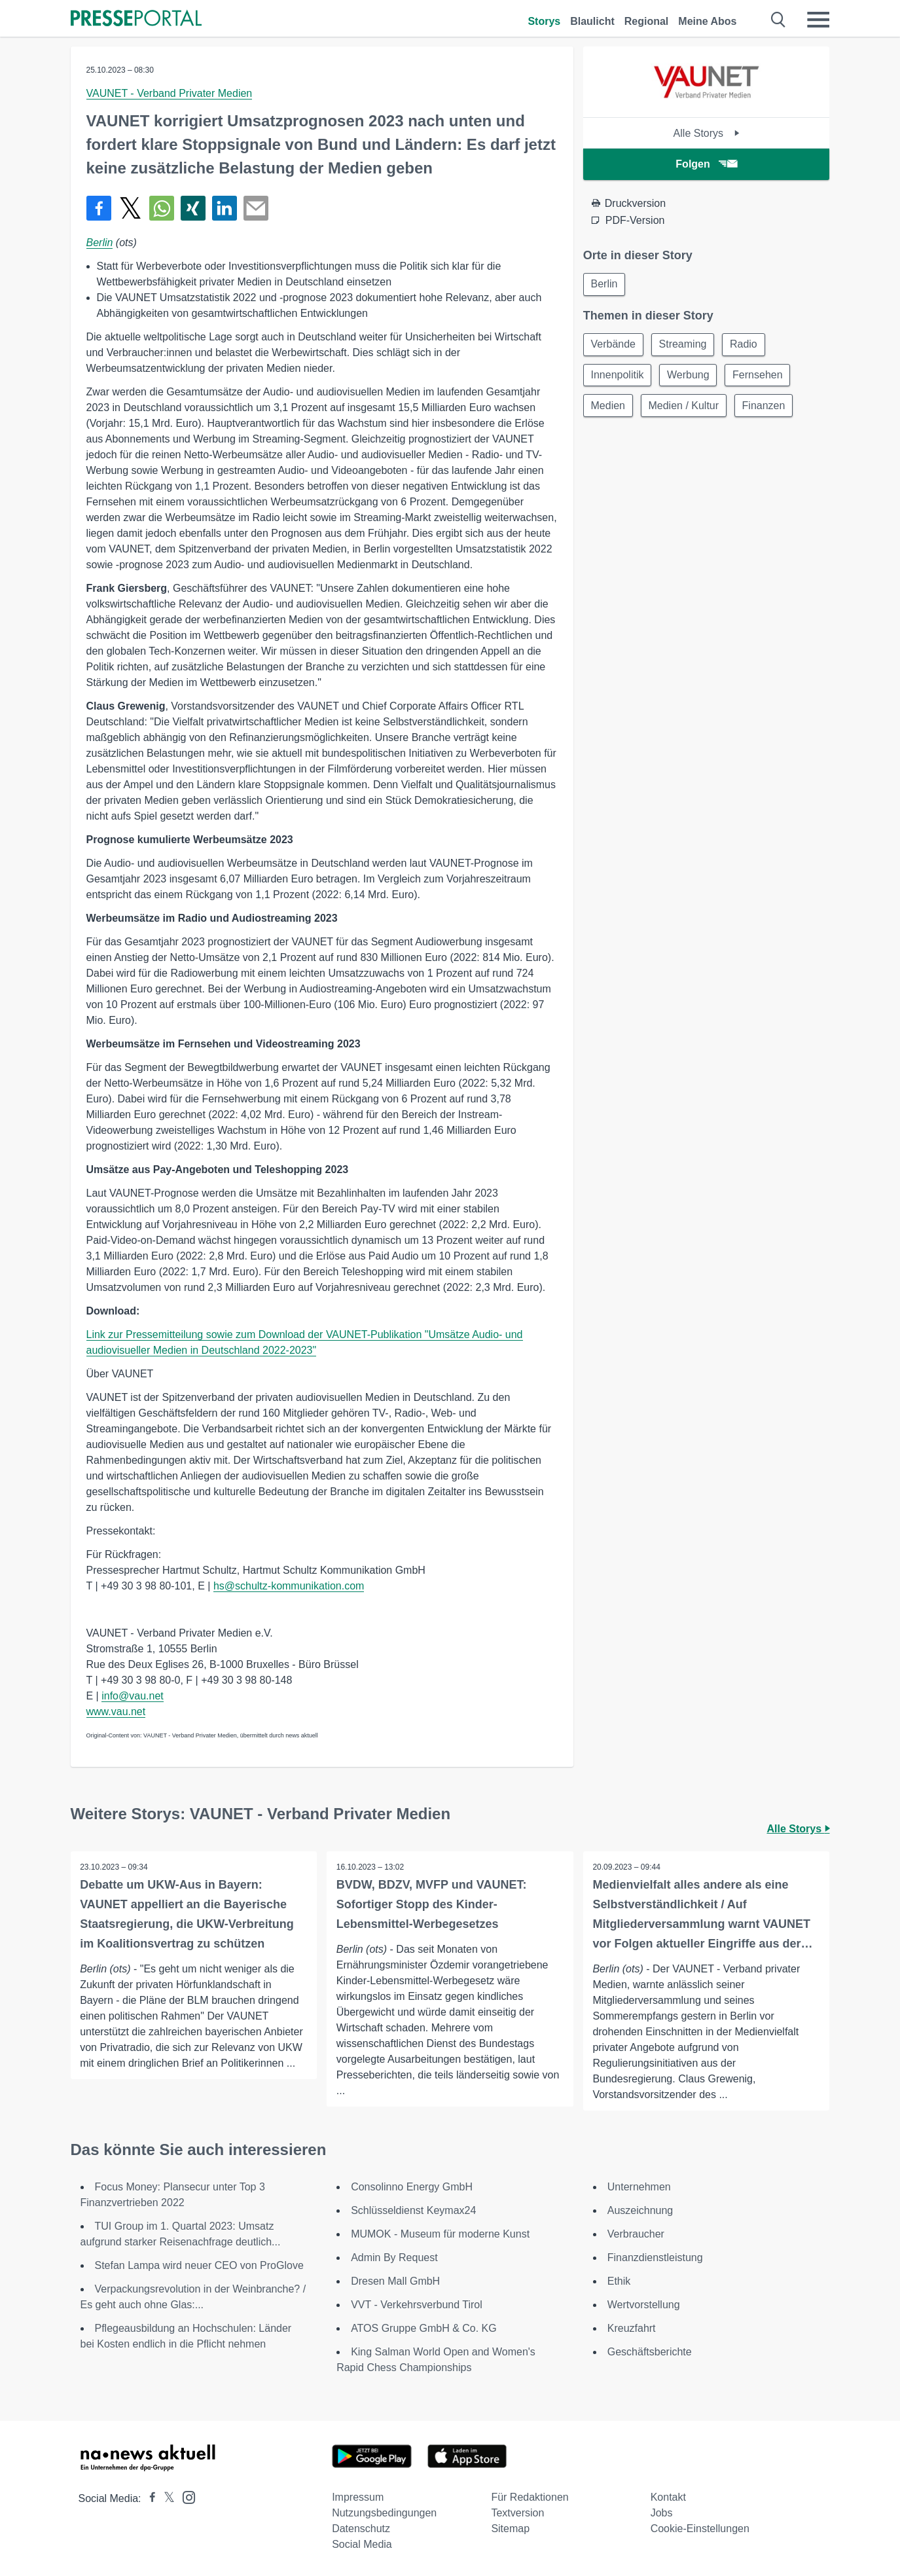 This screenshot has width=900, height=2576. Describe the element at coordinates (289, 1585) in the screenshot. I see `hs@schultz-kommunikation.com` at that location.